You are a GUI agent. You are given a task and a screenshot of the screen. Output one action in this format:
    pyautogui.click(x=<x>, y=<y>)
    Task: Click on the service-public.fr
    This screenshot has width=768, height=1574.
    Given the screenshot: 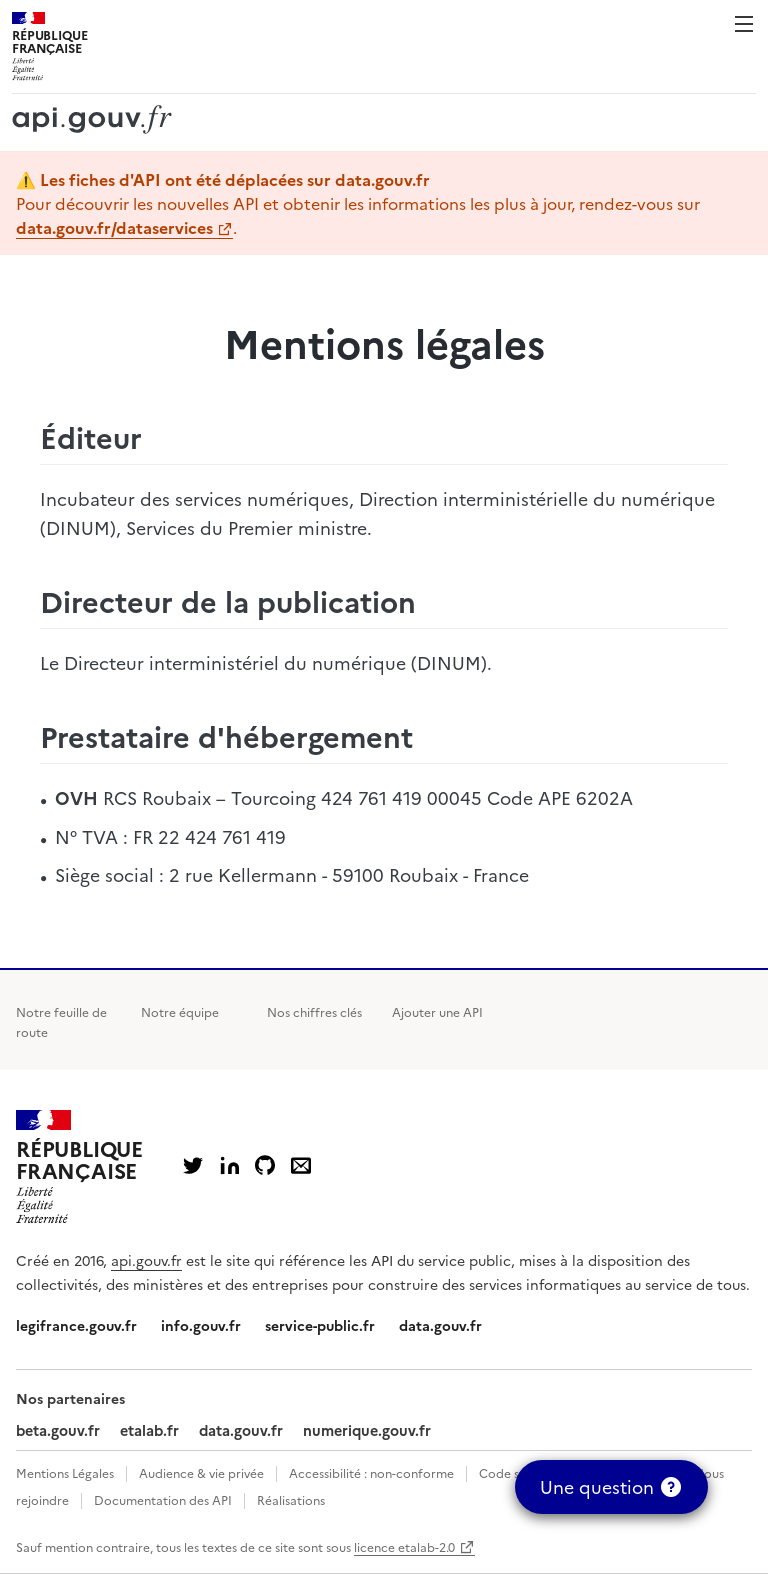 What is the action you would take?
    pyautogui.click(x=320, y=1325)
    